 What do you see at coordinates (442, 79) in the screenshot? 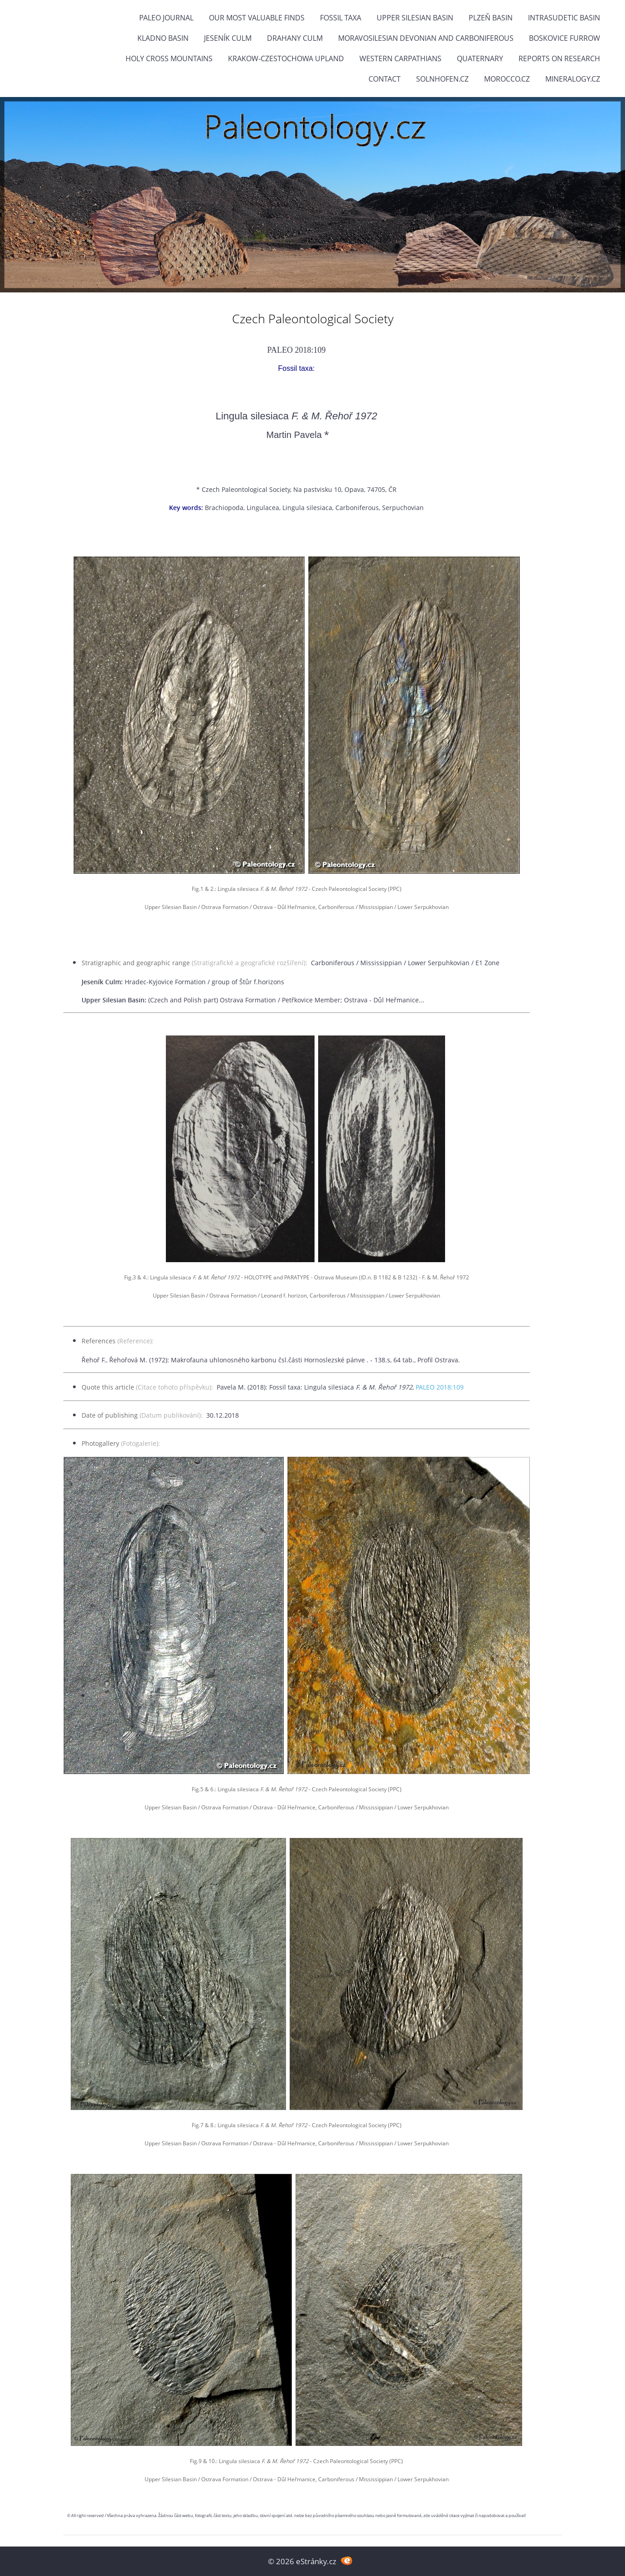
I see `Solnhofen.cz` at bounding box center [442, 79].